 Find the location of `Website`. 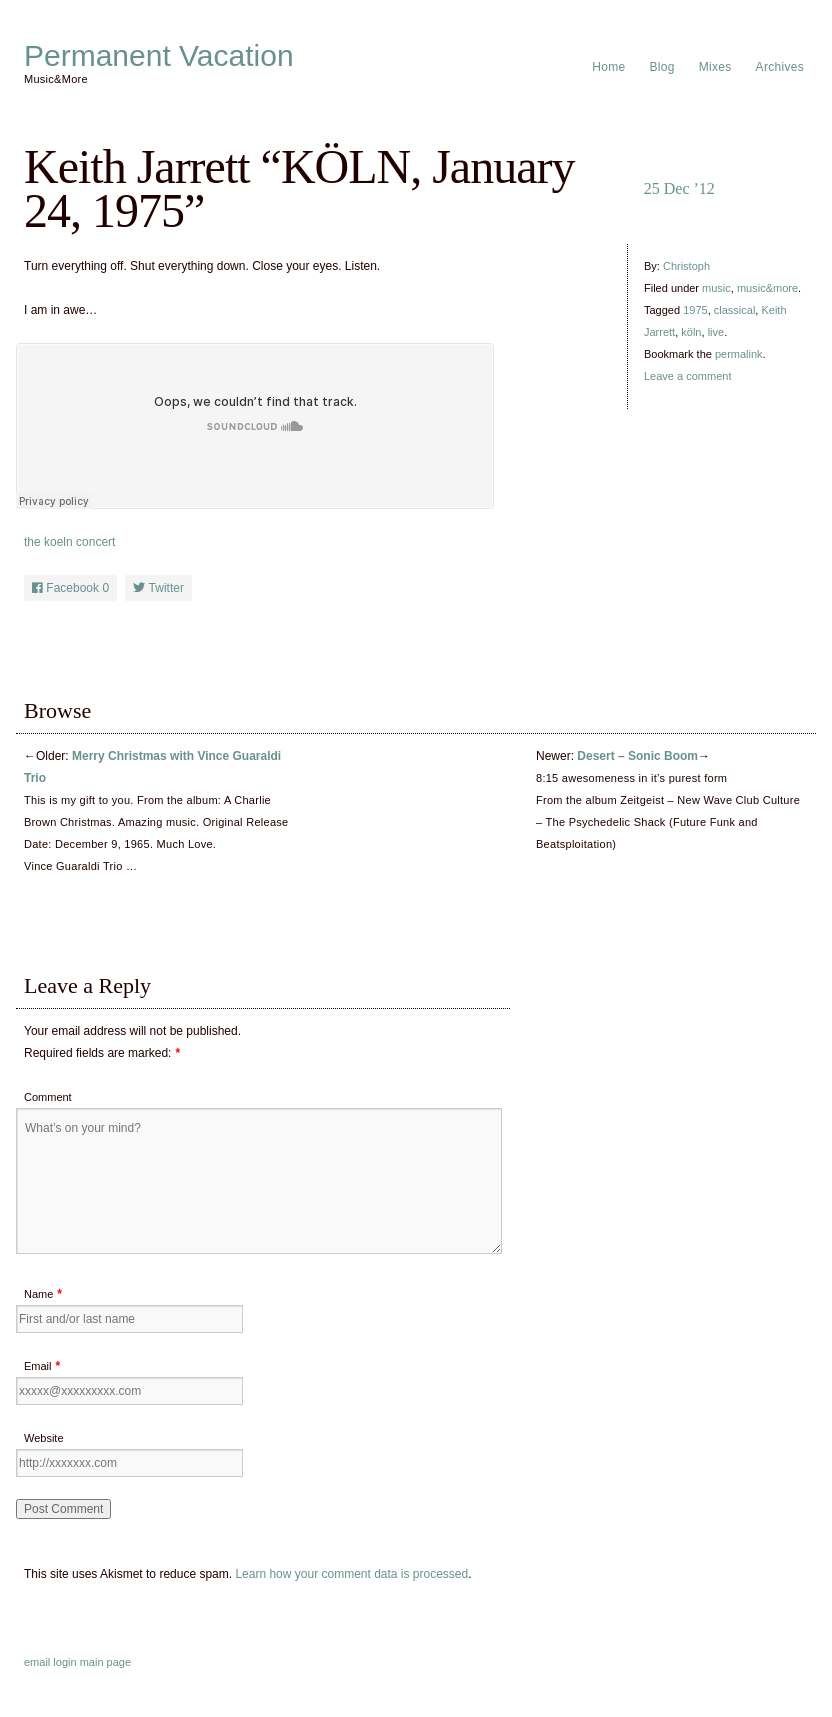

Website is located at coordinates (44, 1438).